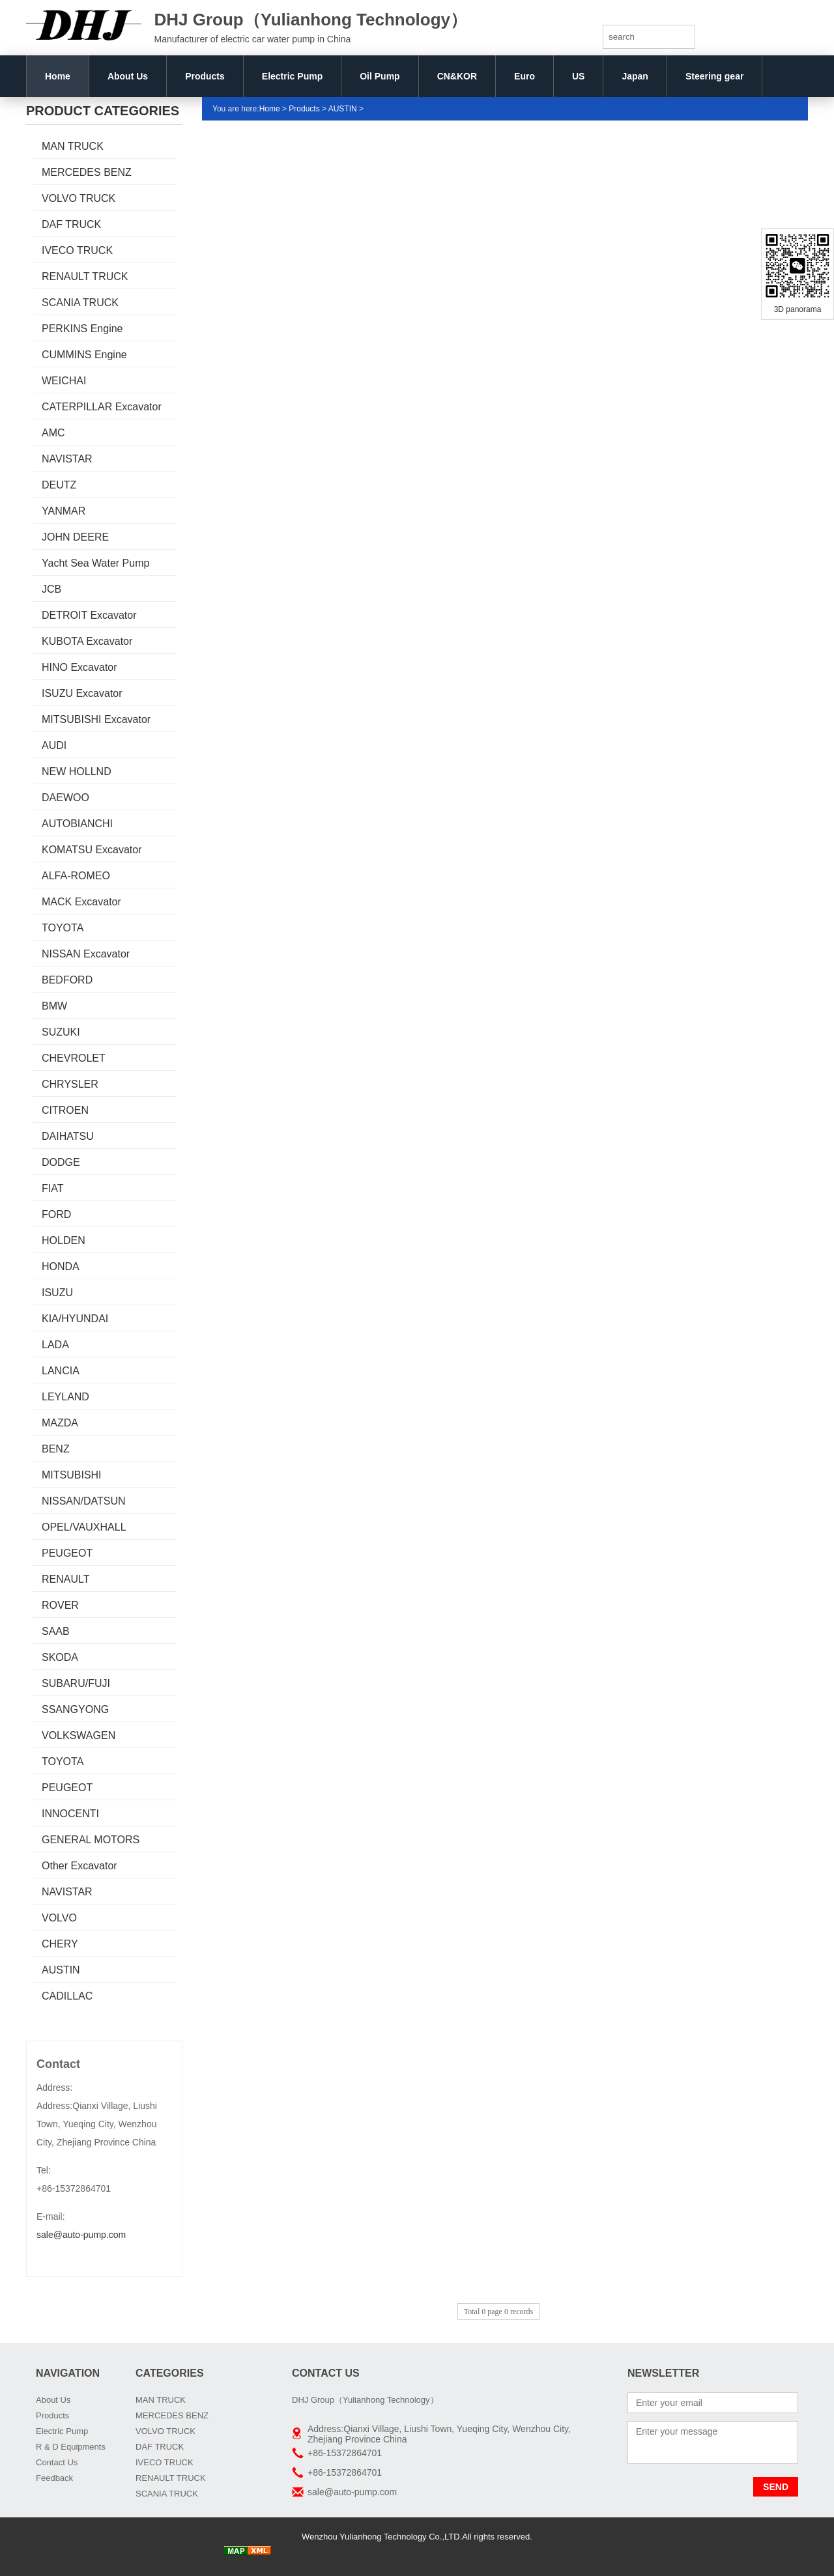 The height and width of the screenshot is (2576, 834). I want to click on ISUZU Excavator, so click(82, 693).